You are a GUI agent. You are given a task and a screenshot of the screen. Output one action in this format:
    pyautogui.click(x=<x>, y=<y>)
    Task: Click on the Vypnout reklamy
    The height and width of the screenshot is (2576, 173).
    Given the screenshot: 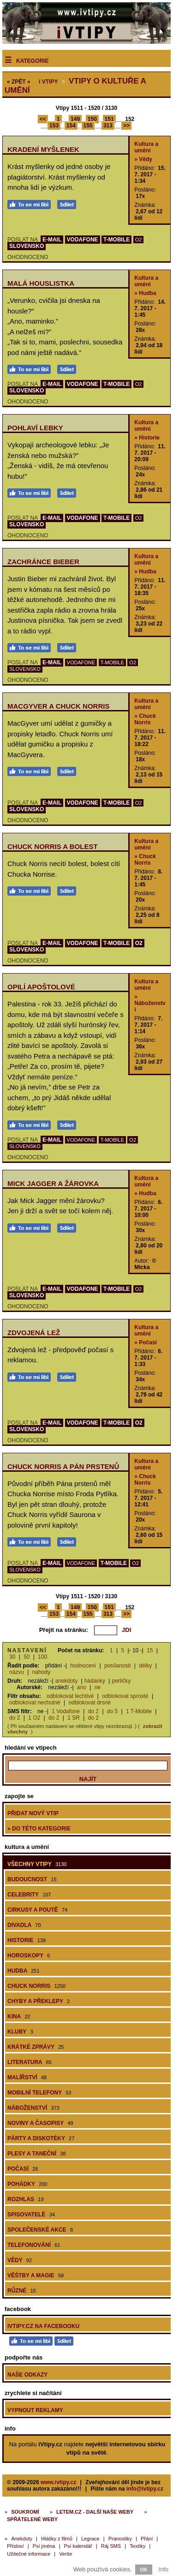 What is the action you would take?
    pyautogui.click(x=35, y=2410)
    